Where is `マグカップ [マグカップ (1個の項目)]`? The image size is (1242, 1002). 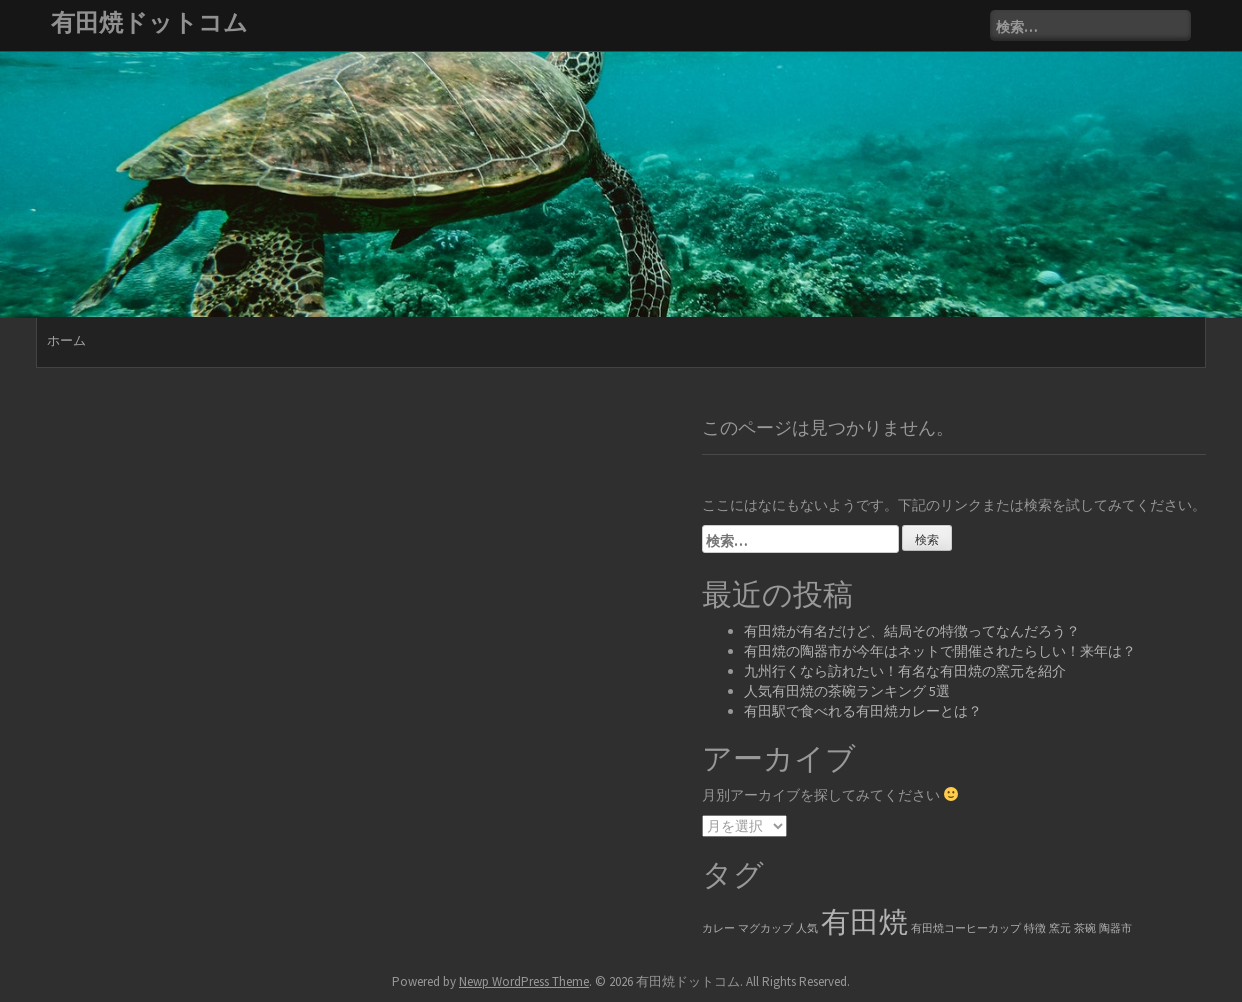 マグカップ [マグカップ (1個の項目)] is located at coordinates (765, 928).